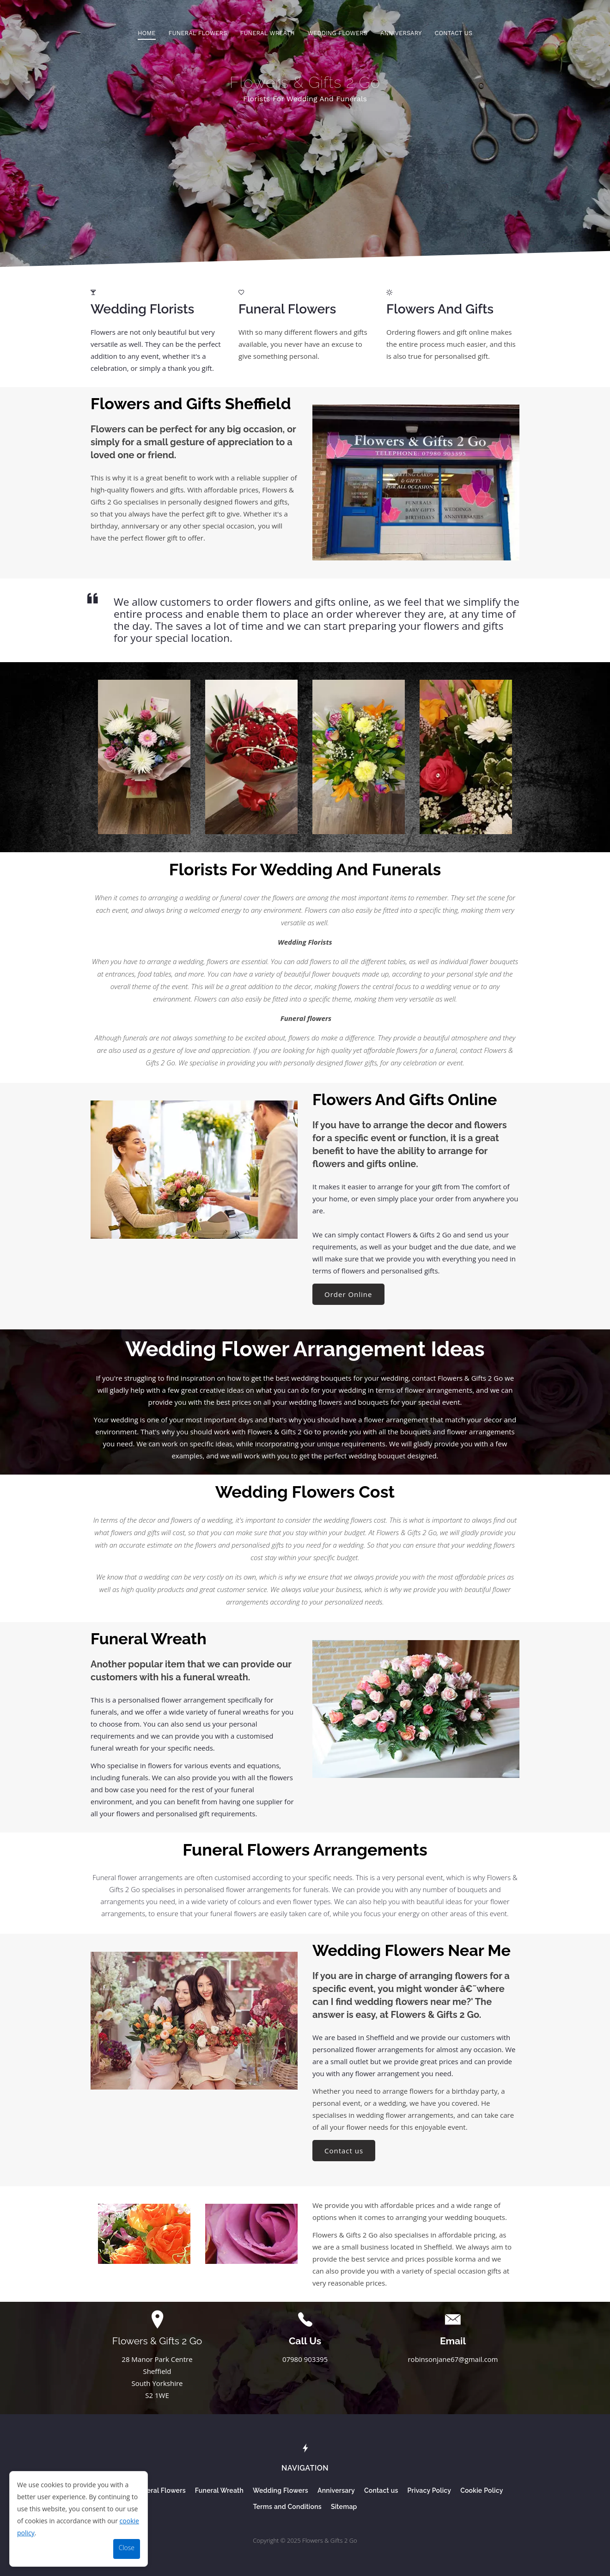  Describe the element at coordinates (344, 2506) in the screenshot. I see `Sitemap` at that location.